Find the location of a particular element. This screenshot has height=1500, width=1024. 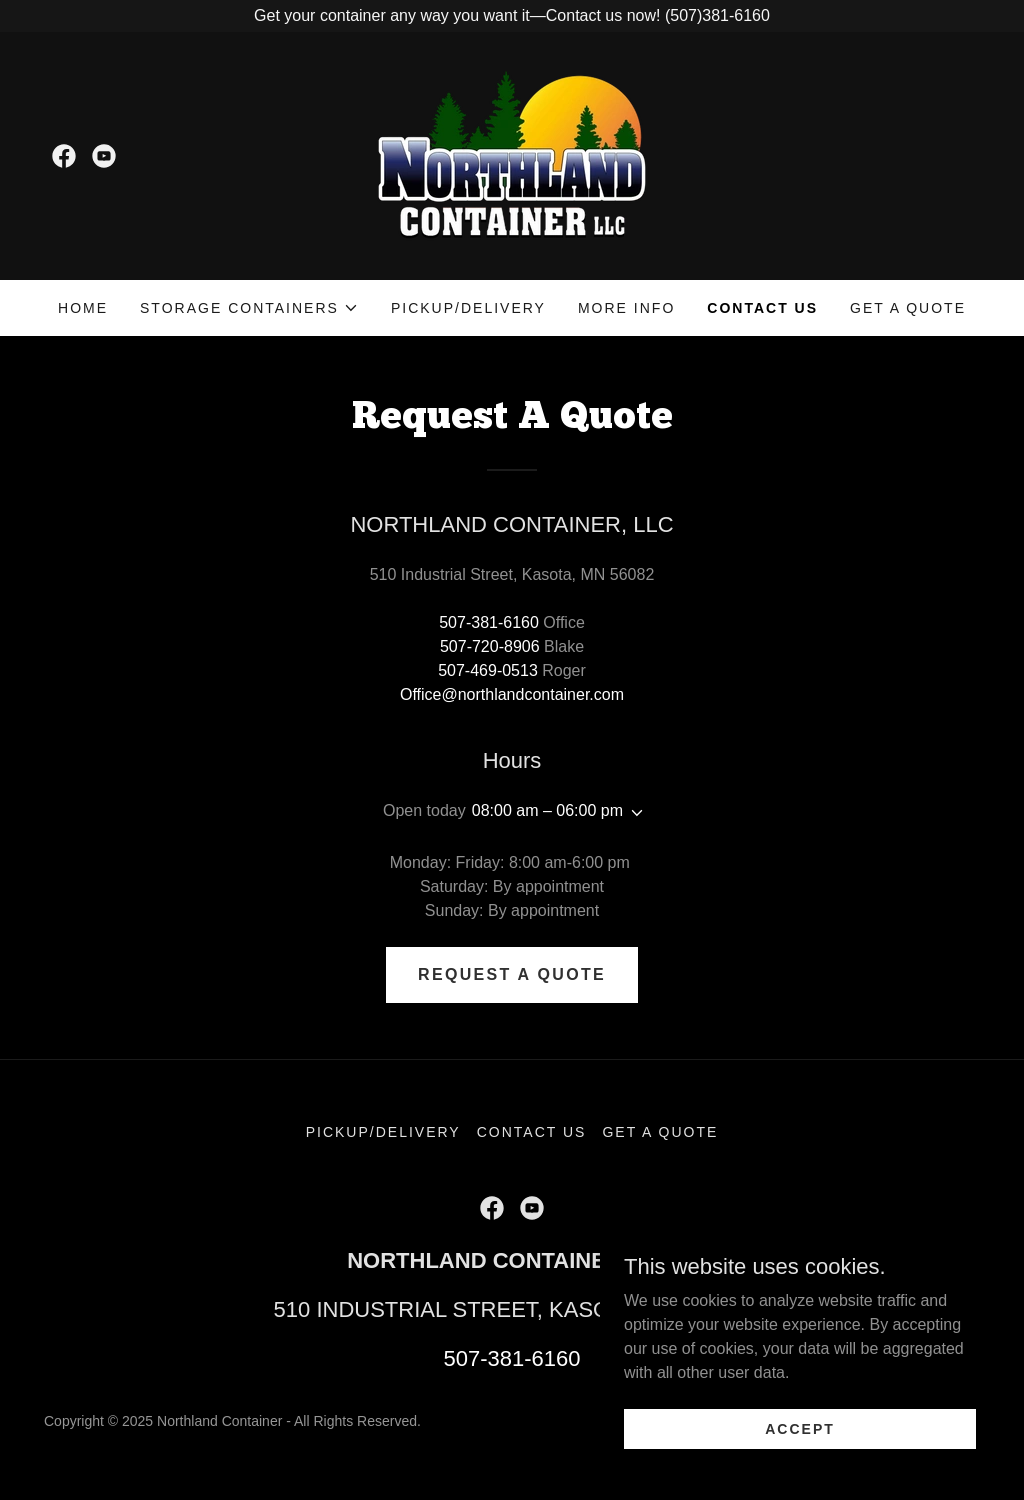

[Get your container any way you want it—Contact us now! (507)381-6160] is located at coordinates (512, 16).